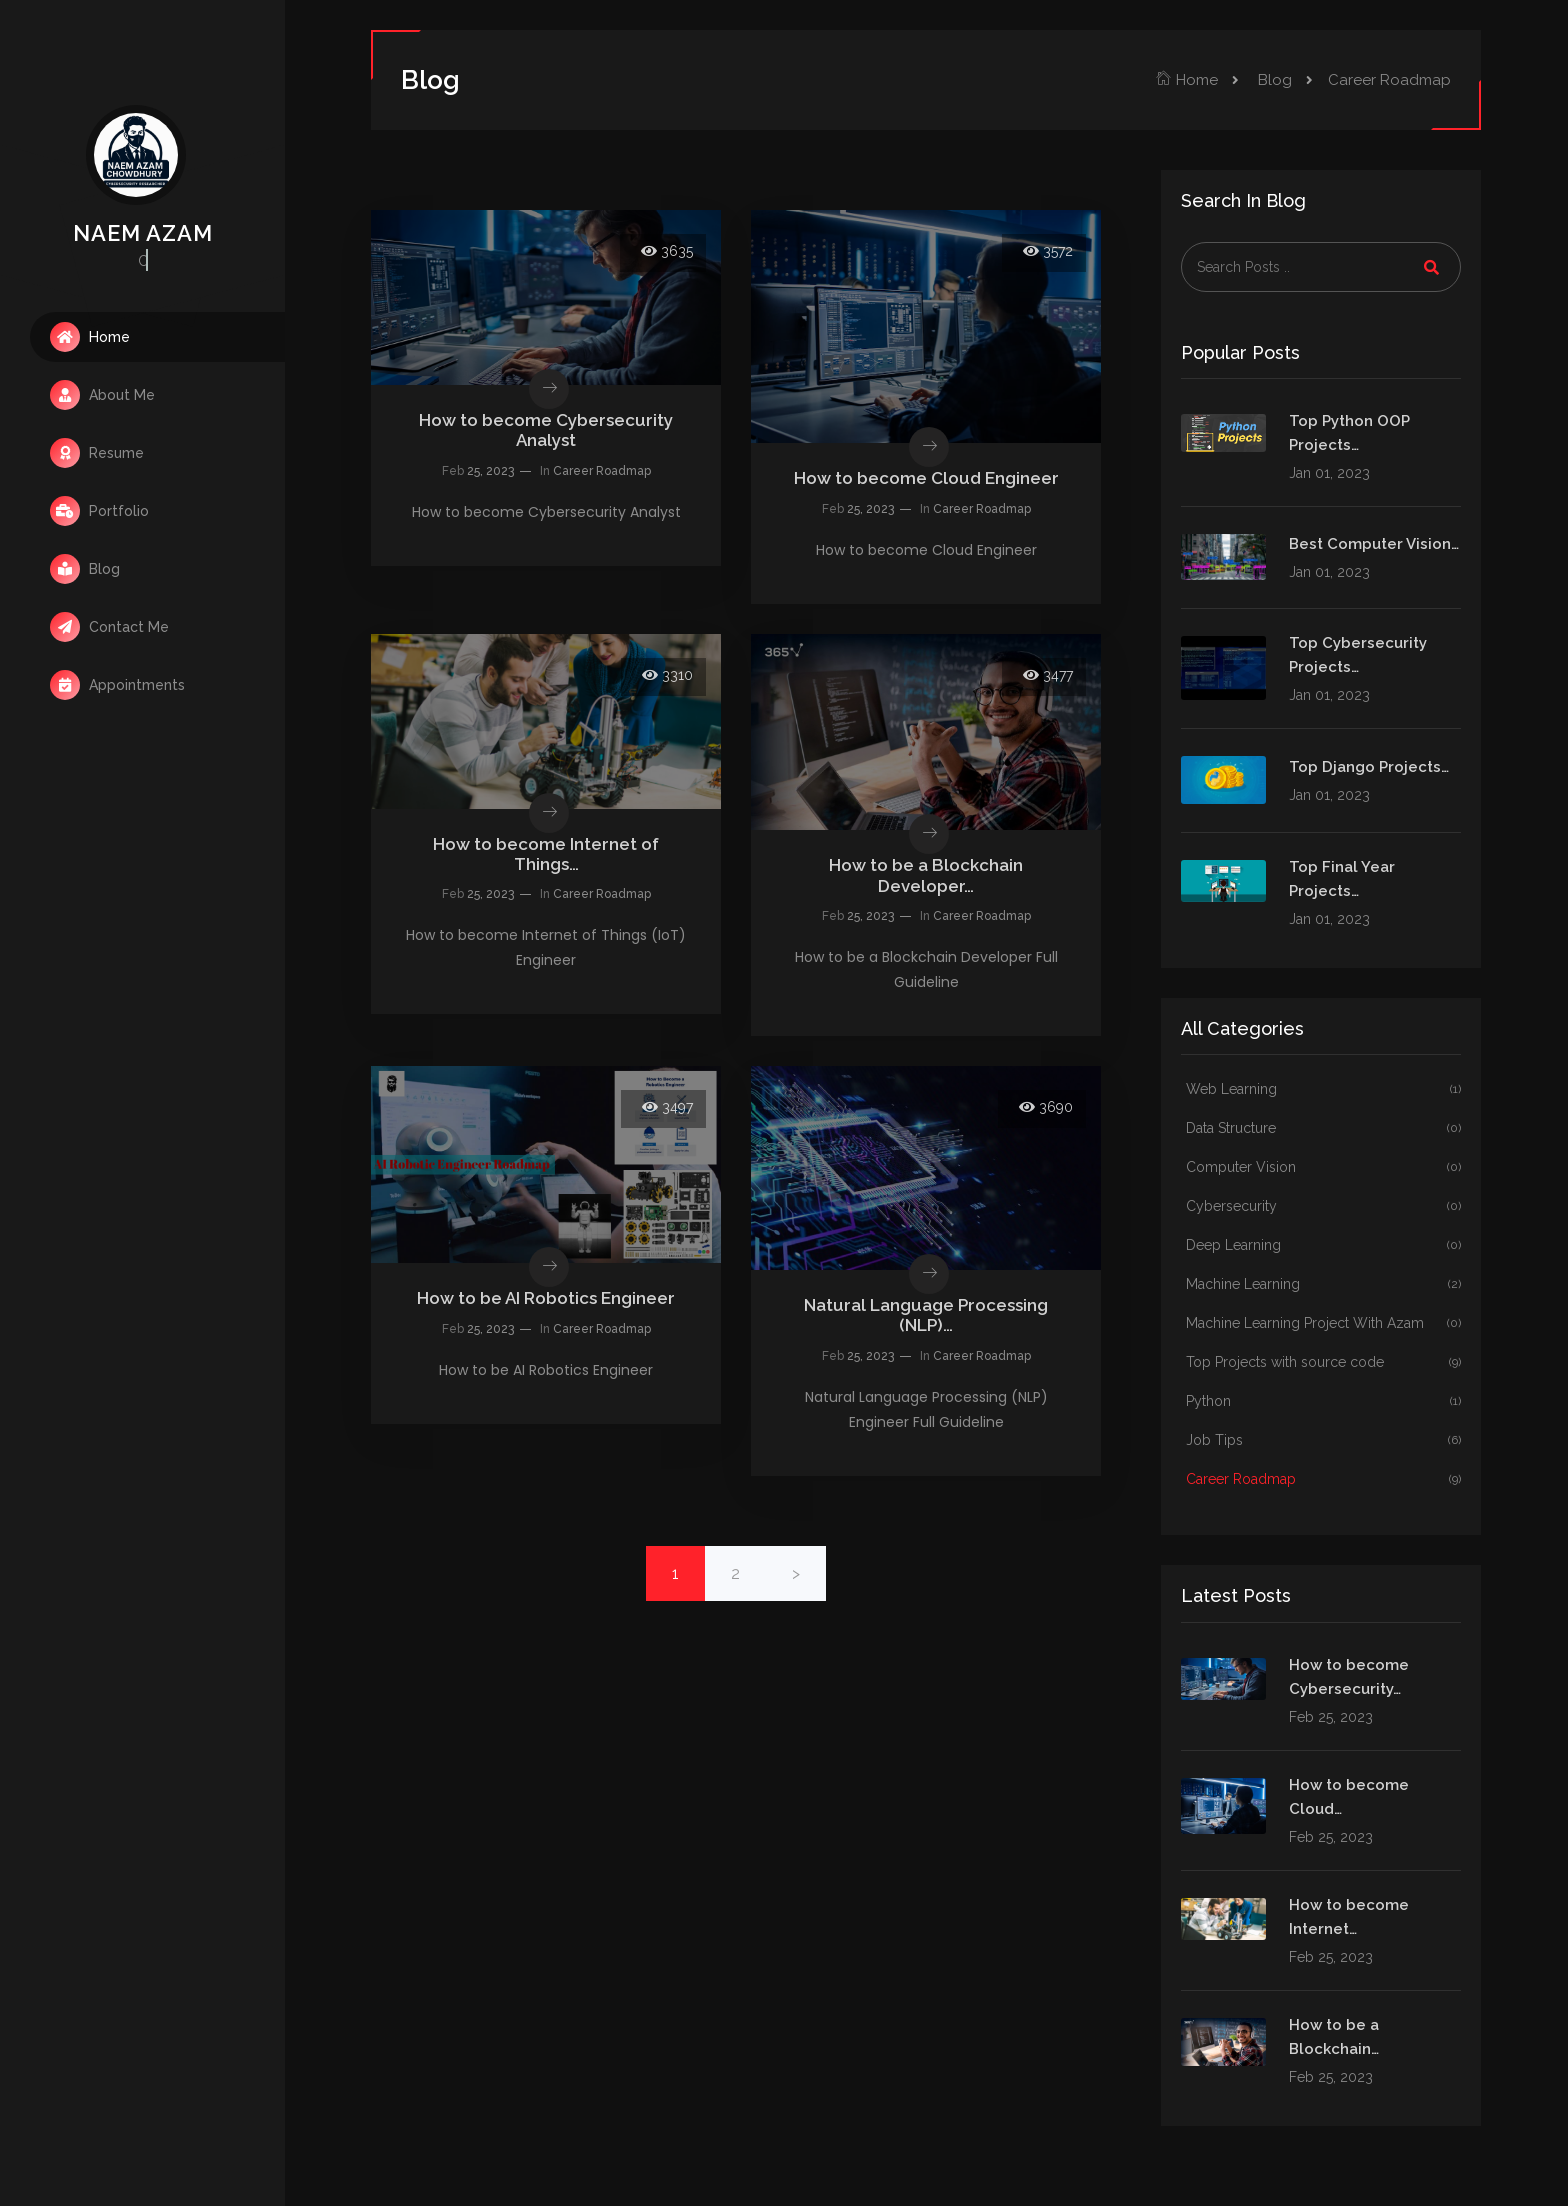 This screenshot has width=1568, height=2206. I want to click on Job Tips, so click(1323, 1440).